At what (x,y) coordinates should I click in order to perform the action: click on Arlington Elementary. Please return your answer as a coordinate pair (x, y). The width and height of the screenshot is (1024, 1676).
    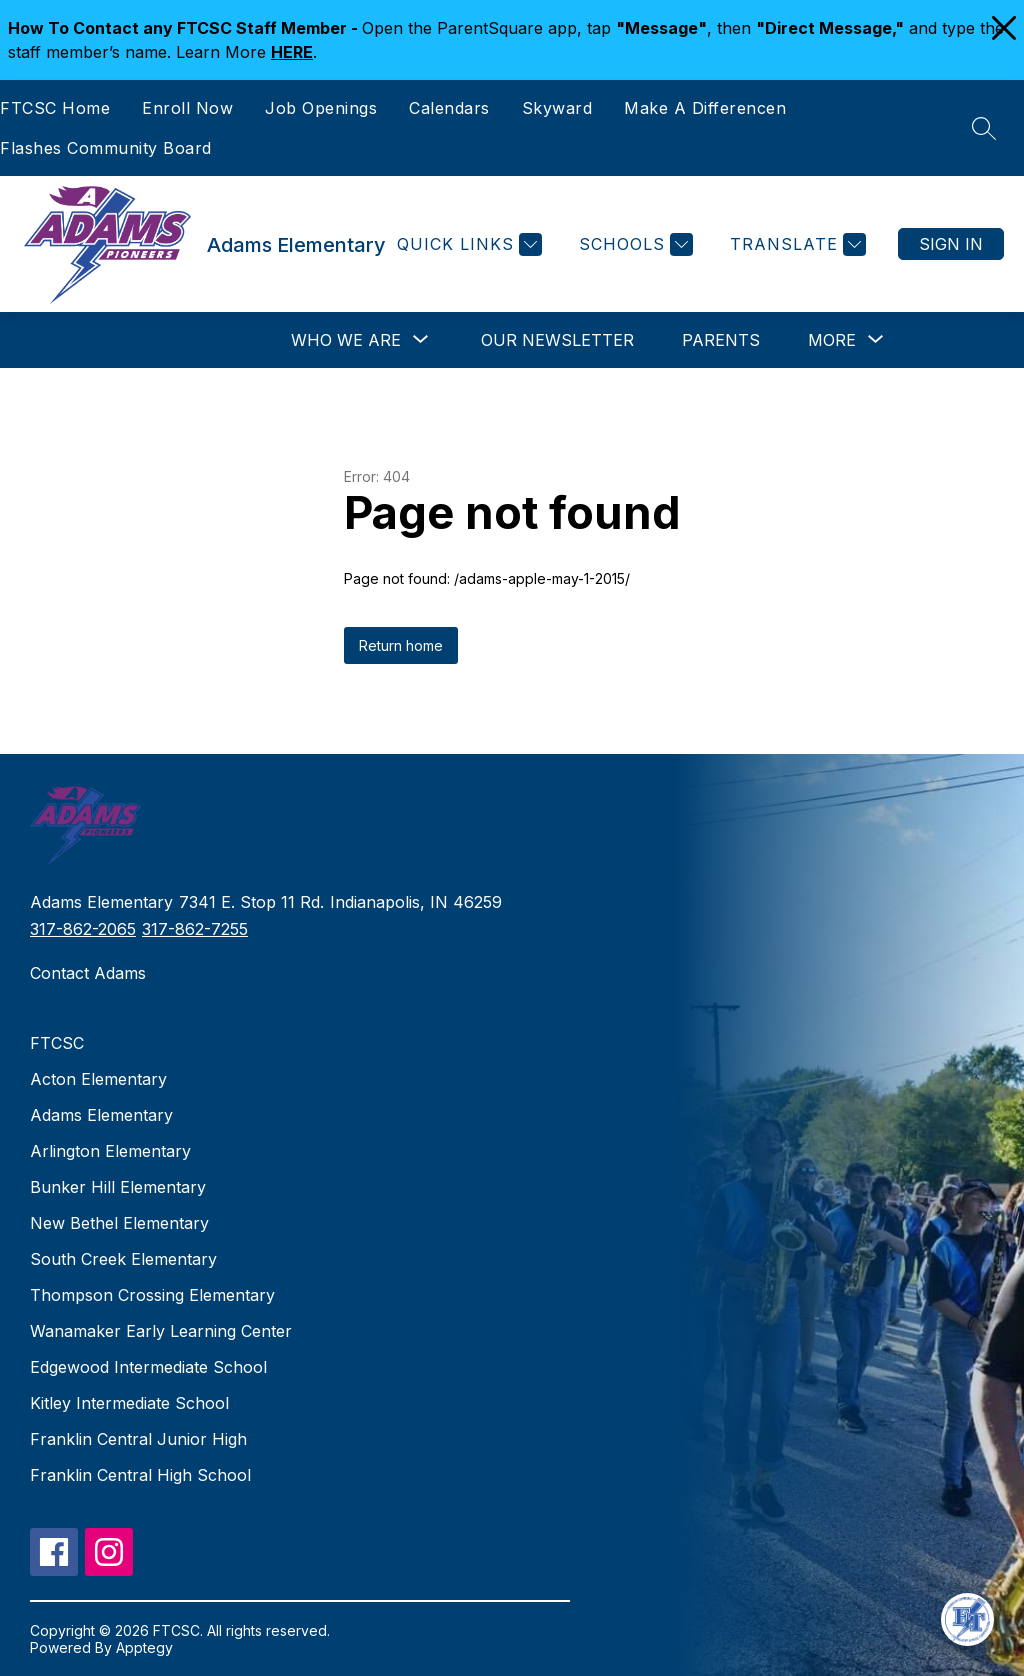
    Looking at the image, I should click on (110, 1151).